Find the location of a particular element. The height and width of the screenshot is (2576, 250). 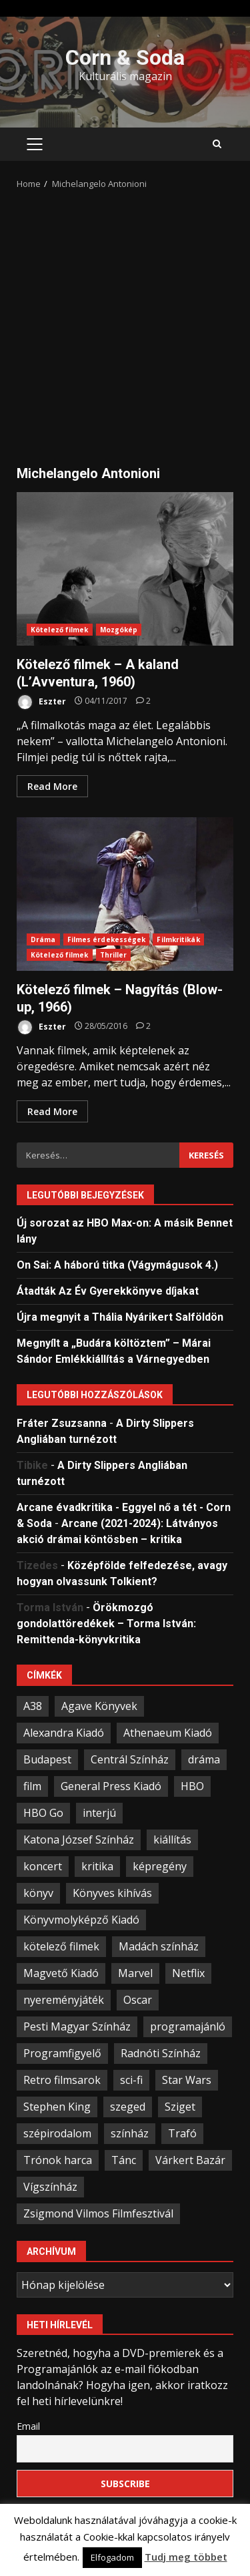

programajánló [programajánló (95 elem)] is located at coordinates (187, 2026).